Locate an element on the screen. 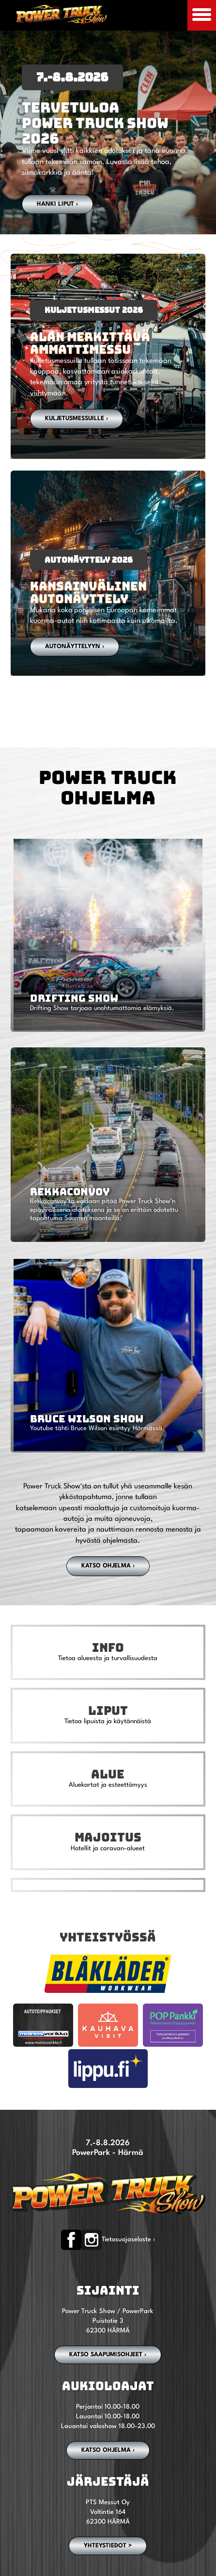  Liput is located at coordinates (108, 1710).